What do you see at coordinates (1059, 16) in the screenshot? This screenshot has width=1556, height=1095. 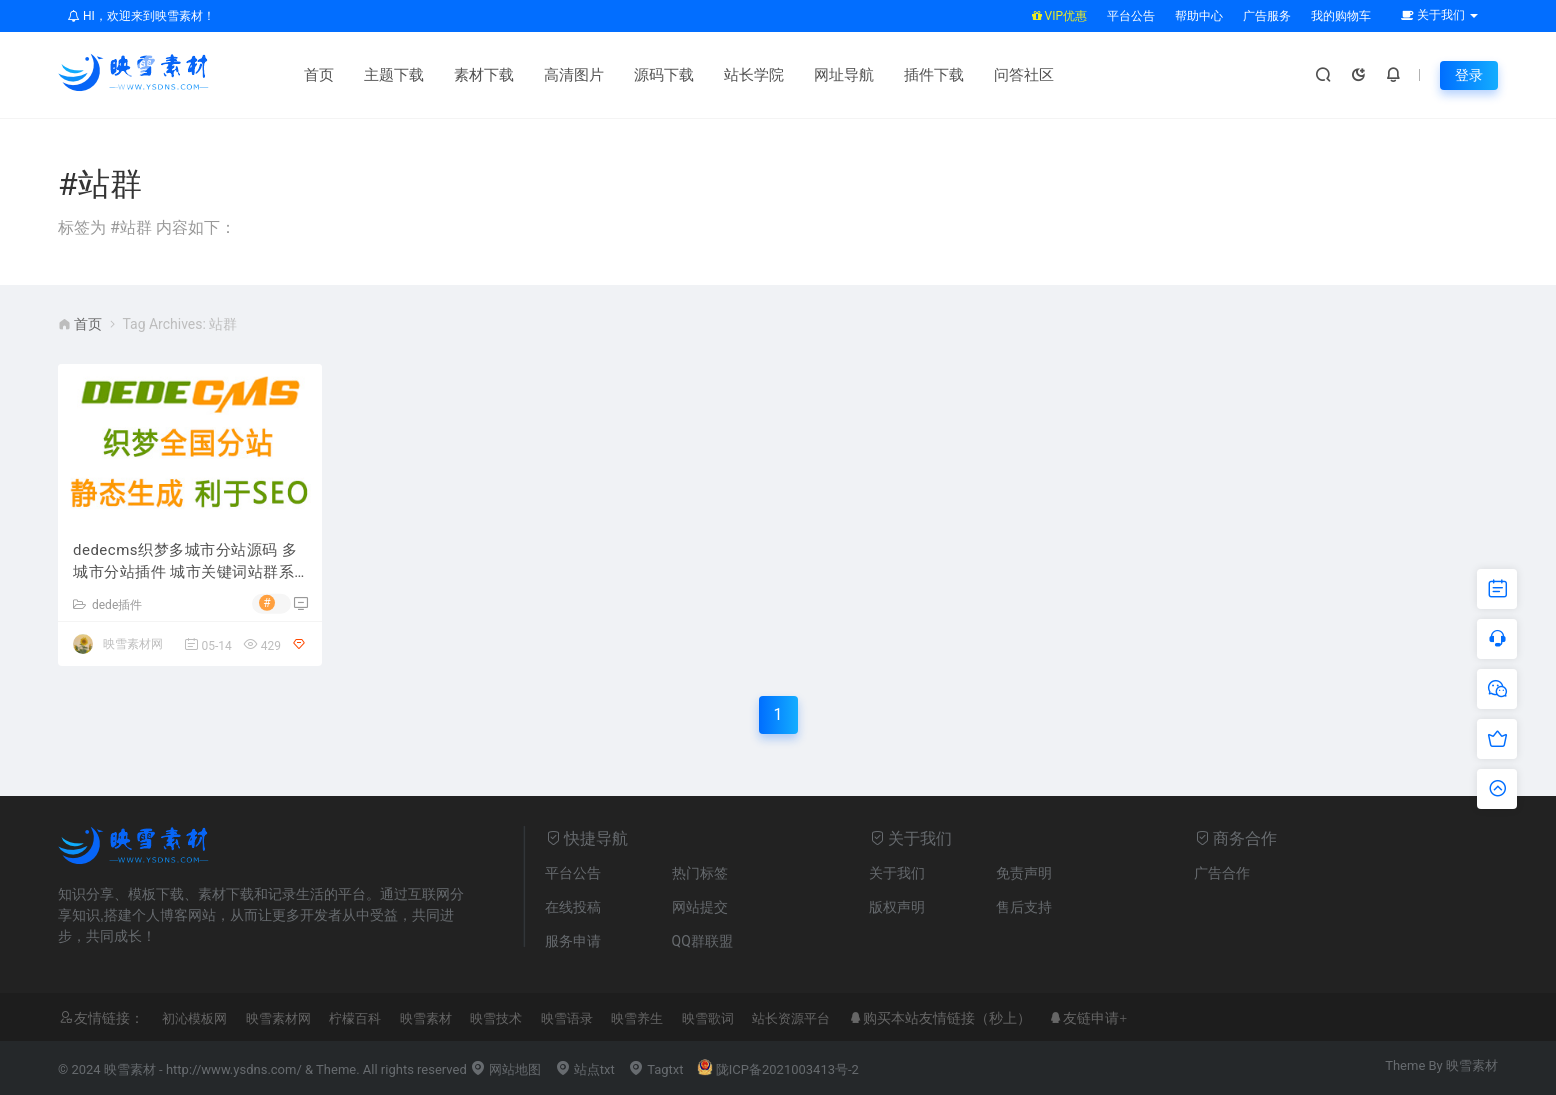 I see `VIP优惠` at bounding box center [1059, 16].